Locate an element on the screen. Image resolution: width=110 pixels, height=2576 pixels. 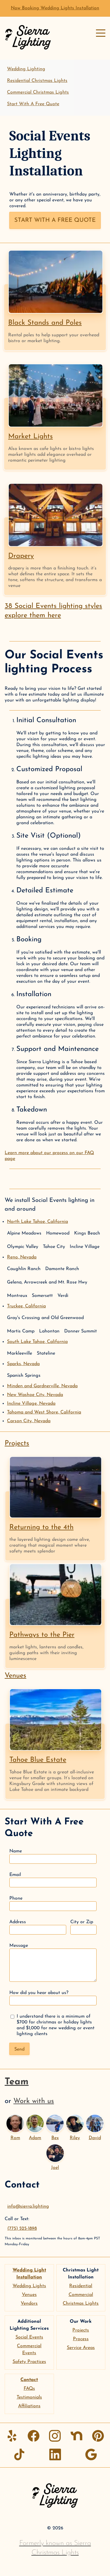
info@sierra.lighting is located at coordinates (28, 2206).